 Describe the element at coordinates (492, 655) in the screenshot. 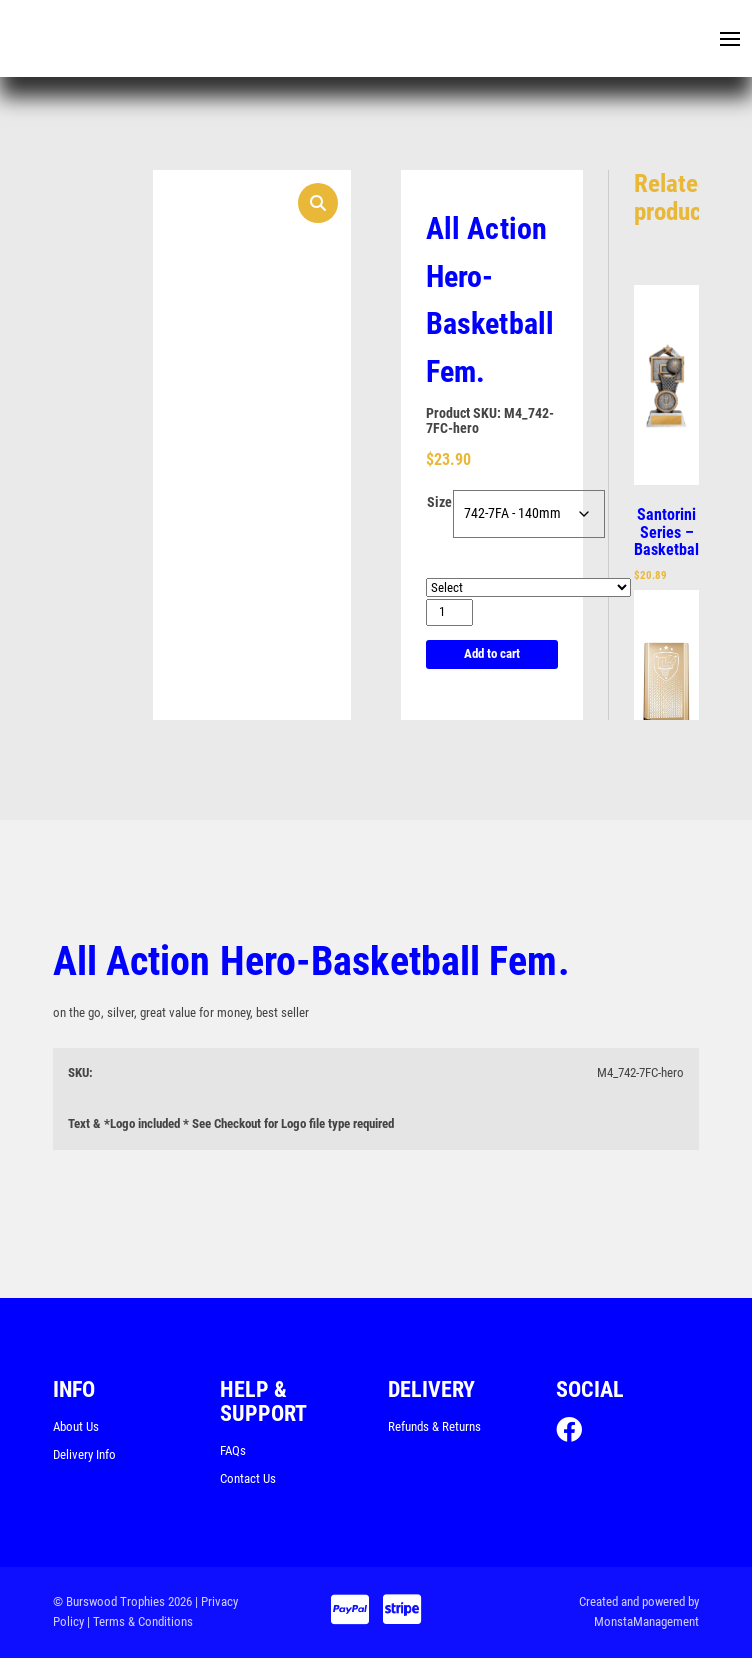

I see `Add to cart` at that location.